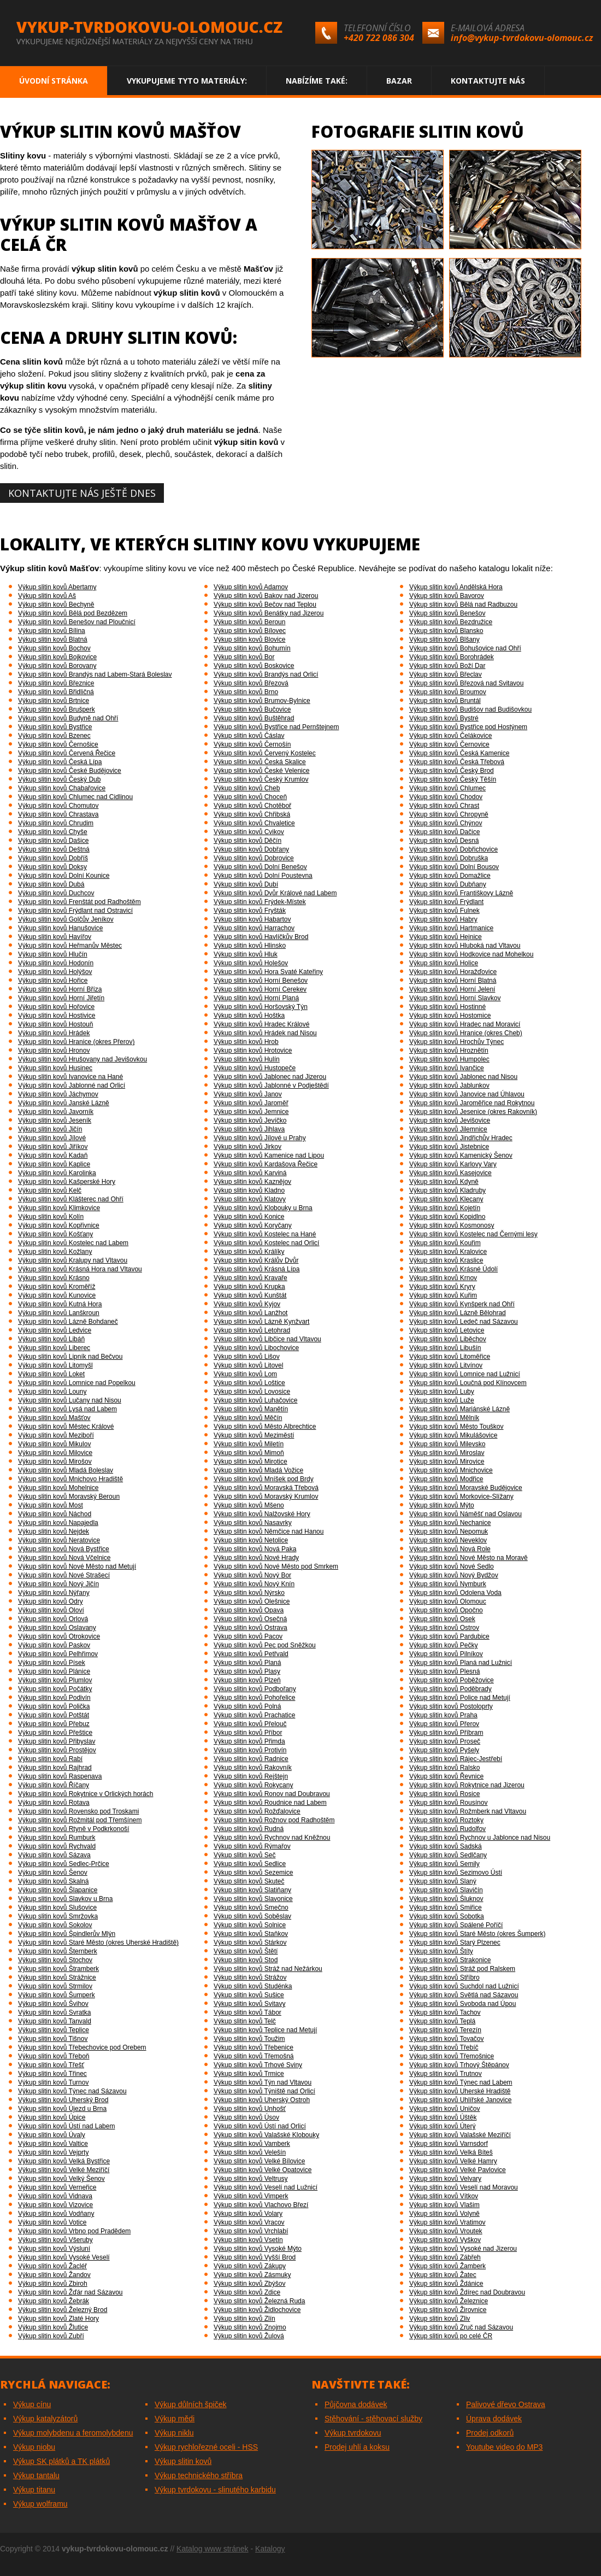 This screenshot has height=2576, width=601. I want to click on Výkup slitin kovů Břeclav, so click(445, 674).